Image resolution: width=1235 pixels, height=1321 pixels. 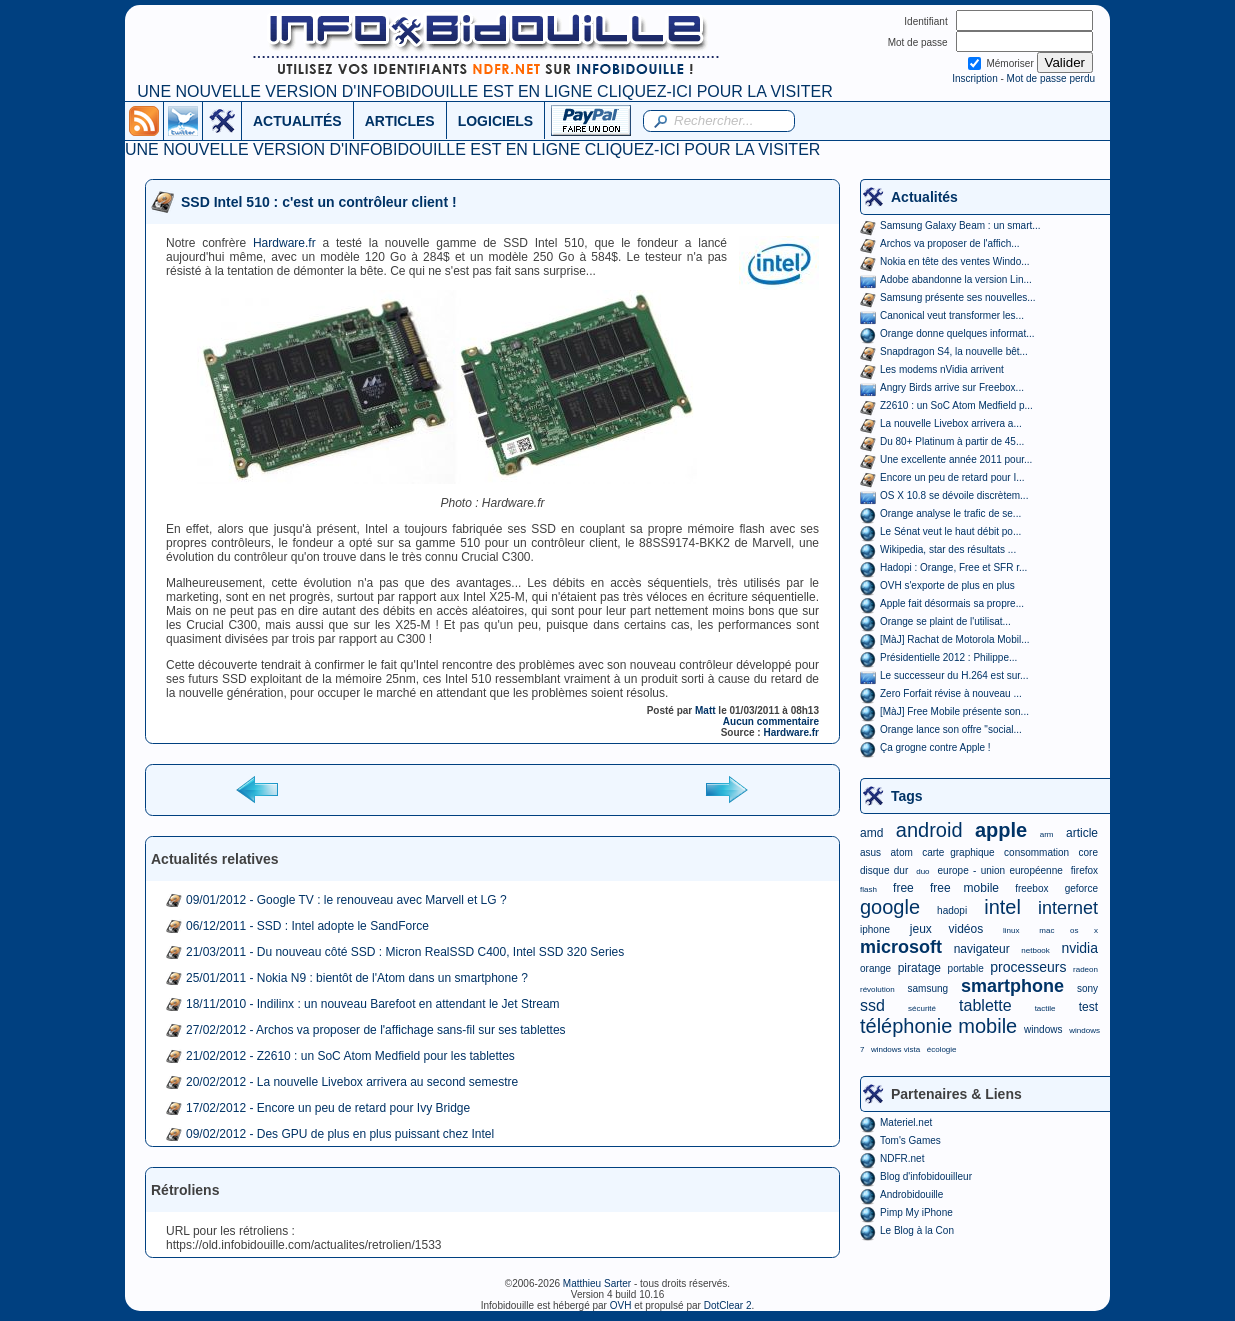 I want to click on article, so click(x=1082, y=833).